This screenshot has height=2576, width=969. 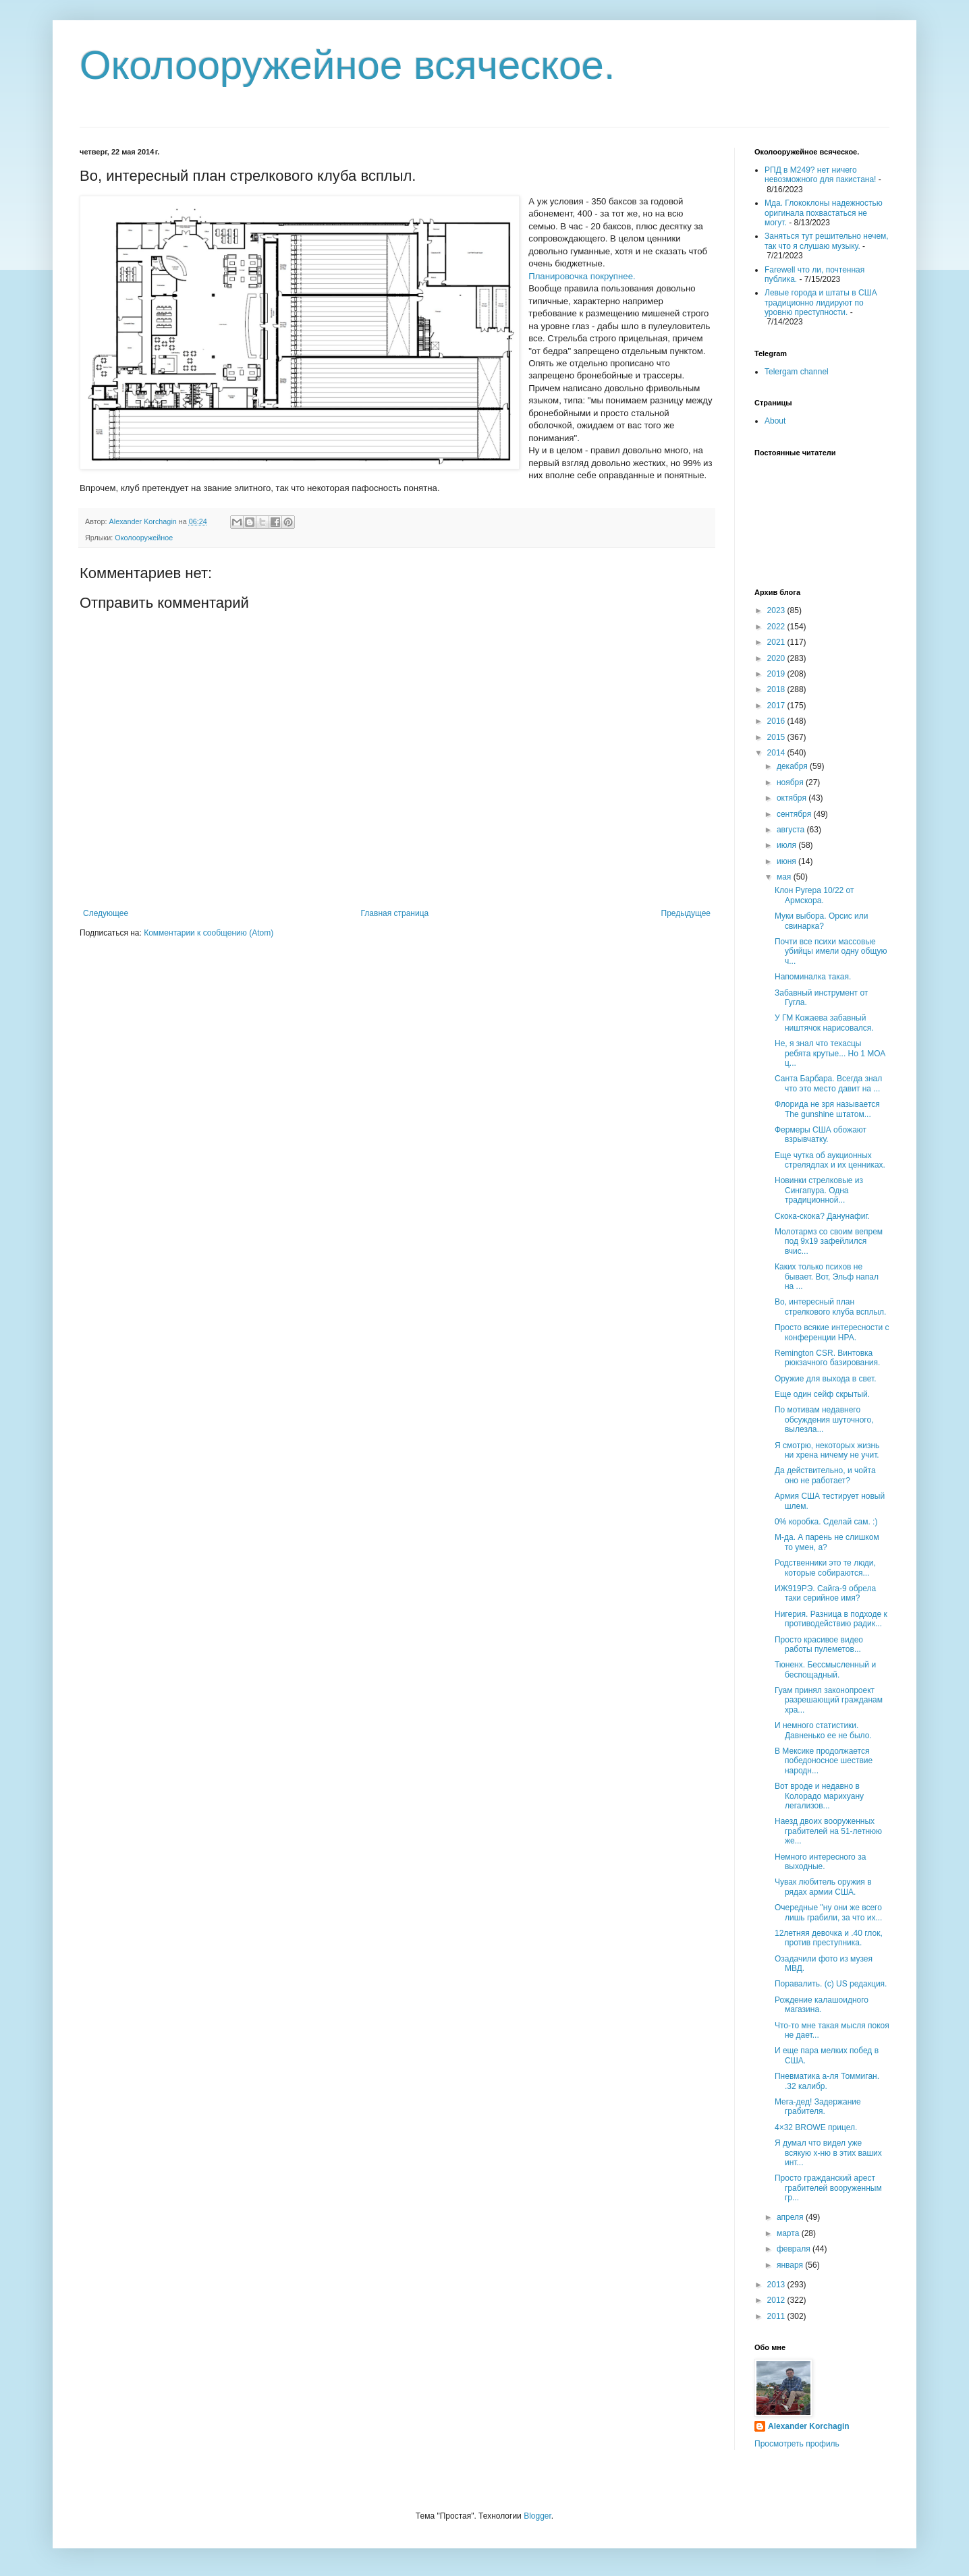 What do you see at coordinates (777, 642) in the screenshot?
I see `2021` at bounding box center [777, 642].